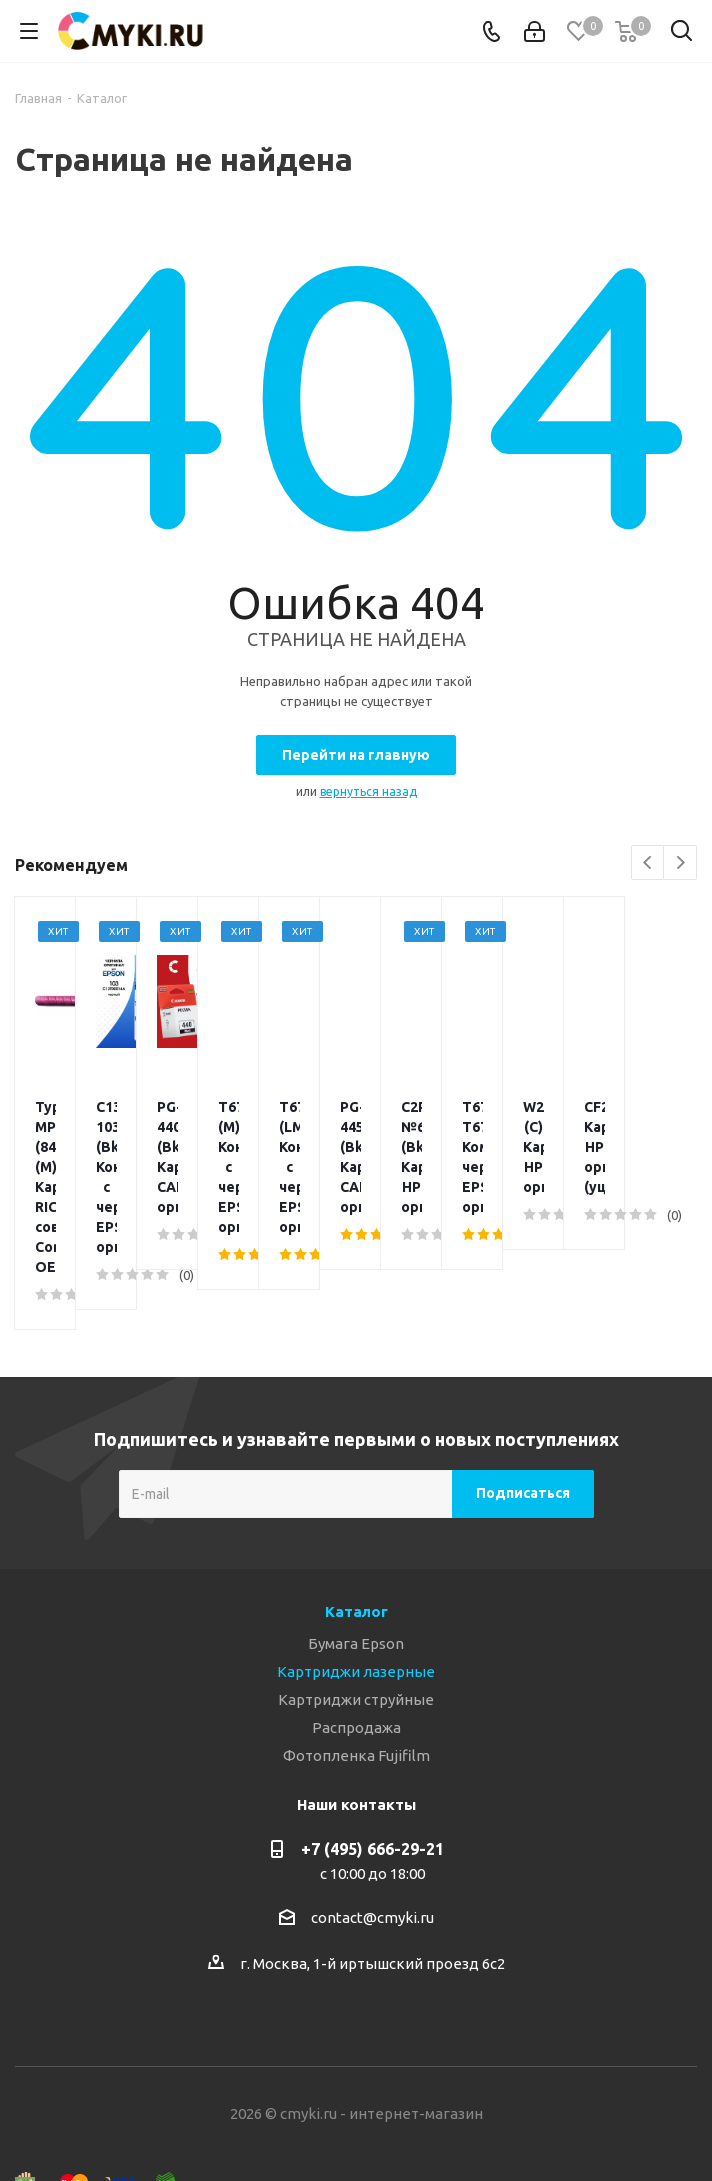 This screenshot has height=2181, width=712. What do you see at coordinates (356, 1571) in the screenshot?
I see `Картриджи лазерные` at bounding box center [356, 1571].